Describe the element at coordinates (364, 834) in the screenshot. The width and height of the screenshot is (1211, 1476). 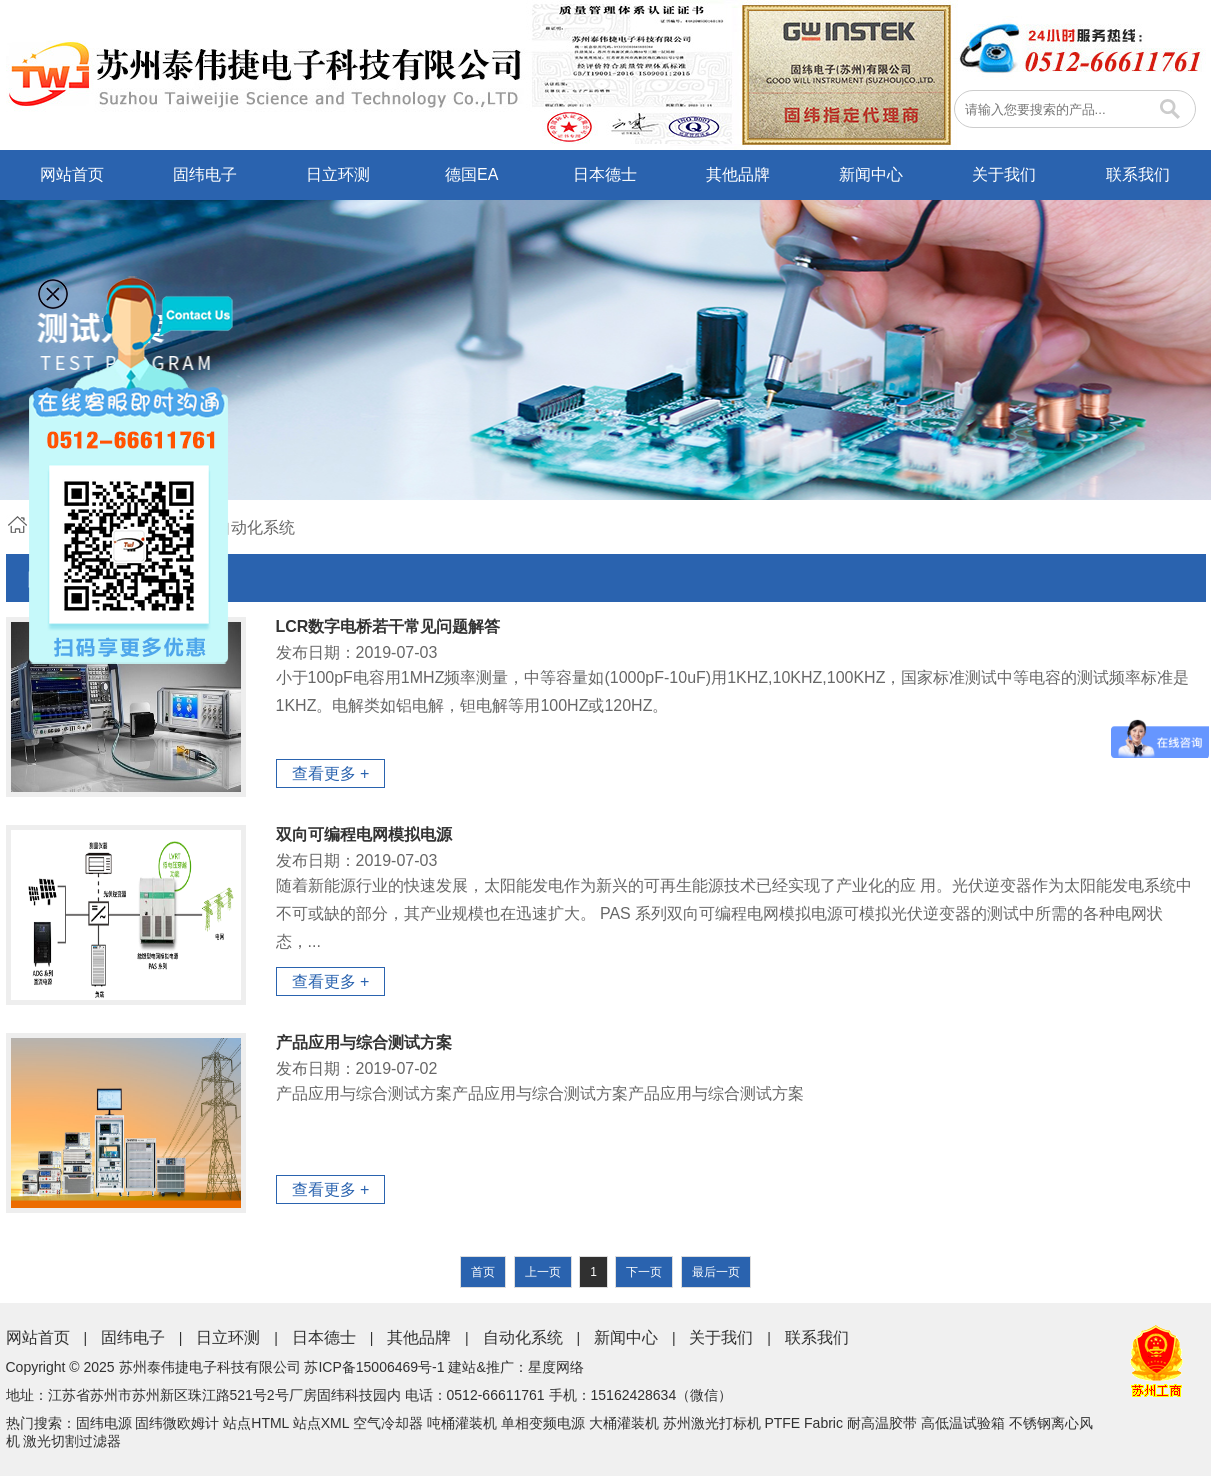
I see `双向可编程电网模拟电源` at that location.